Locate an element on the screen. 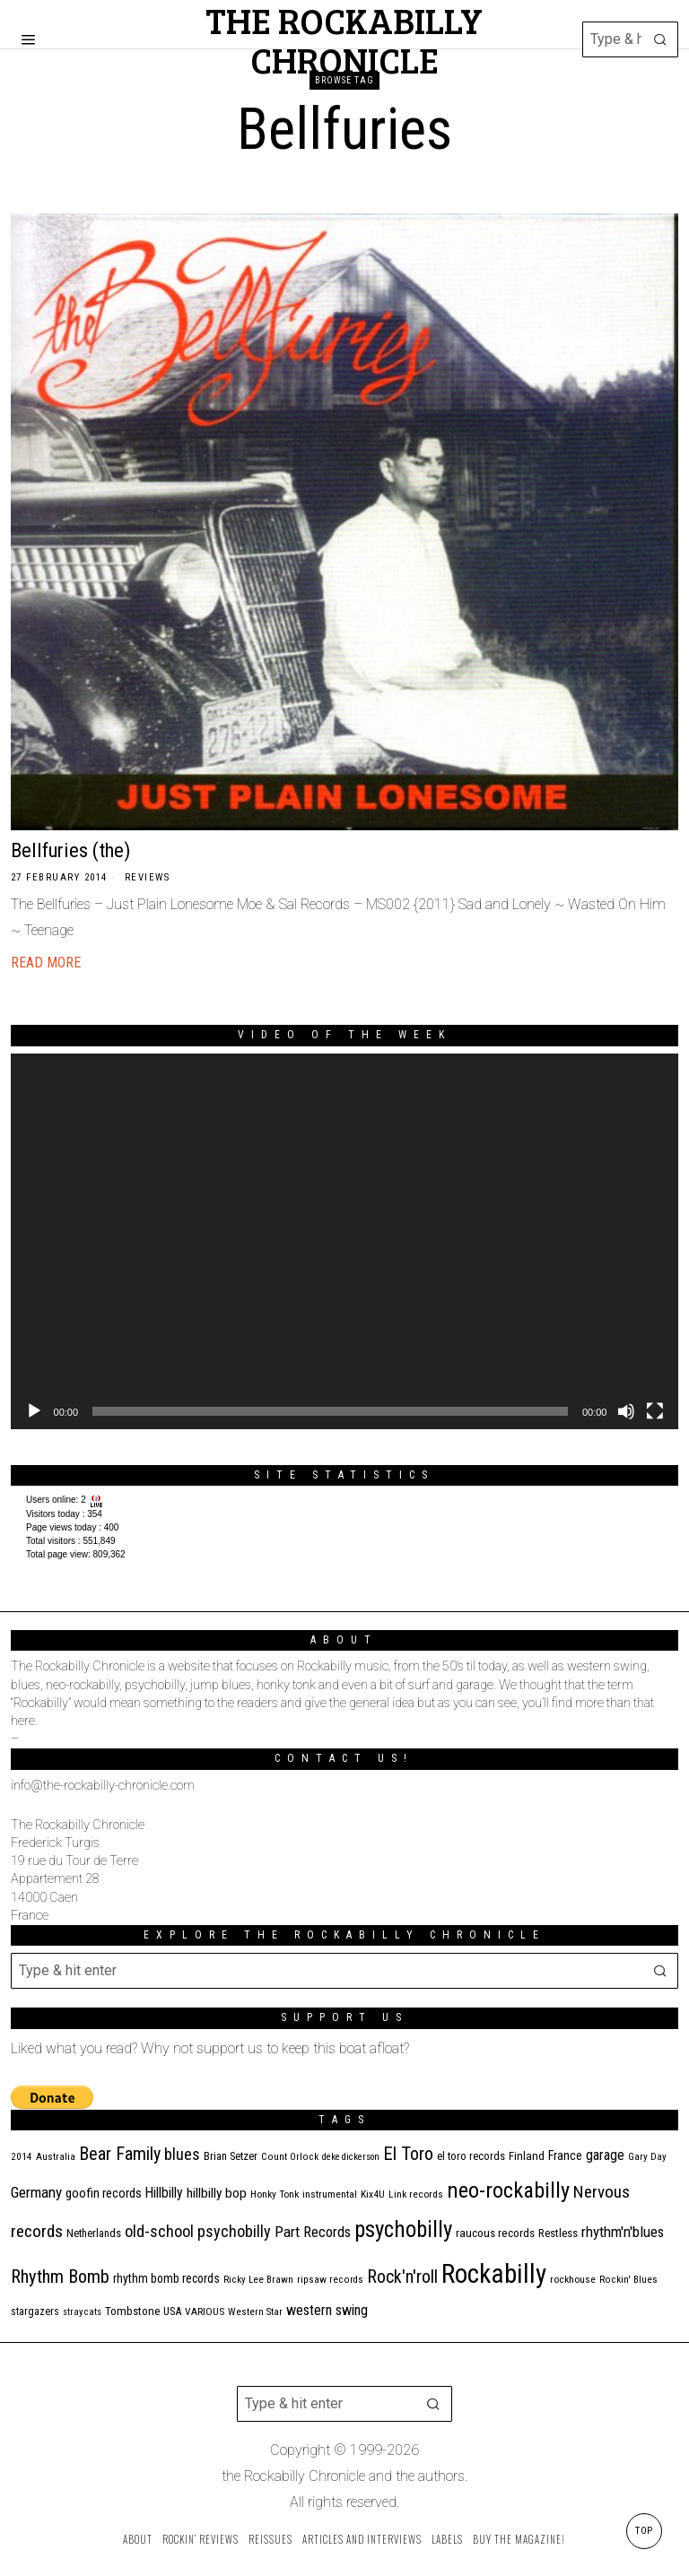 This screenshot has width=689, height=2576. garage [garage (24 items)] is located at coordinates (605, 2155).